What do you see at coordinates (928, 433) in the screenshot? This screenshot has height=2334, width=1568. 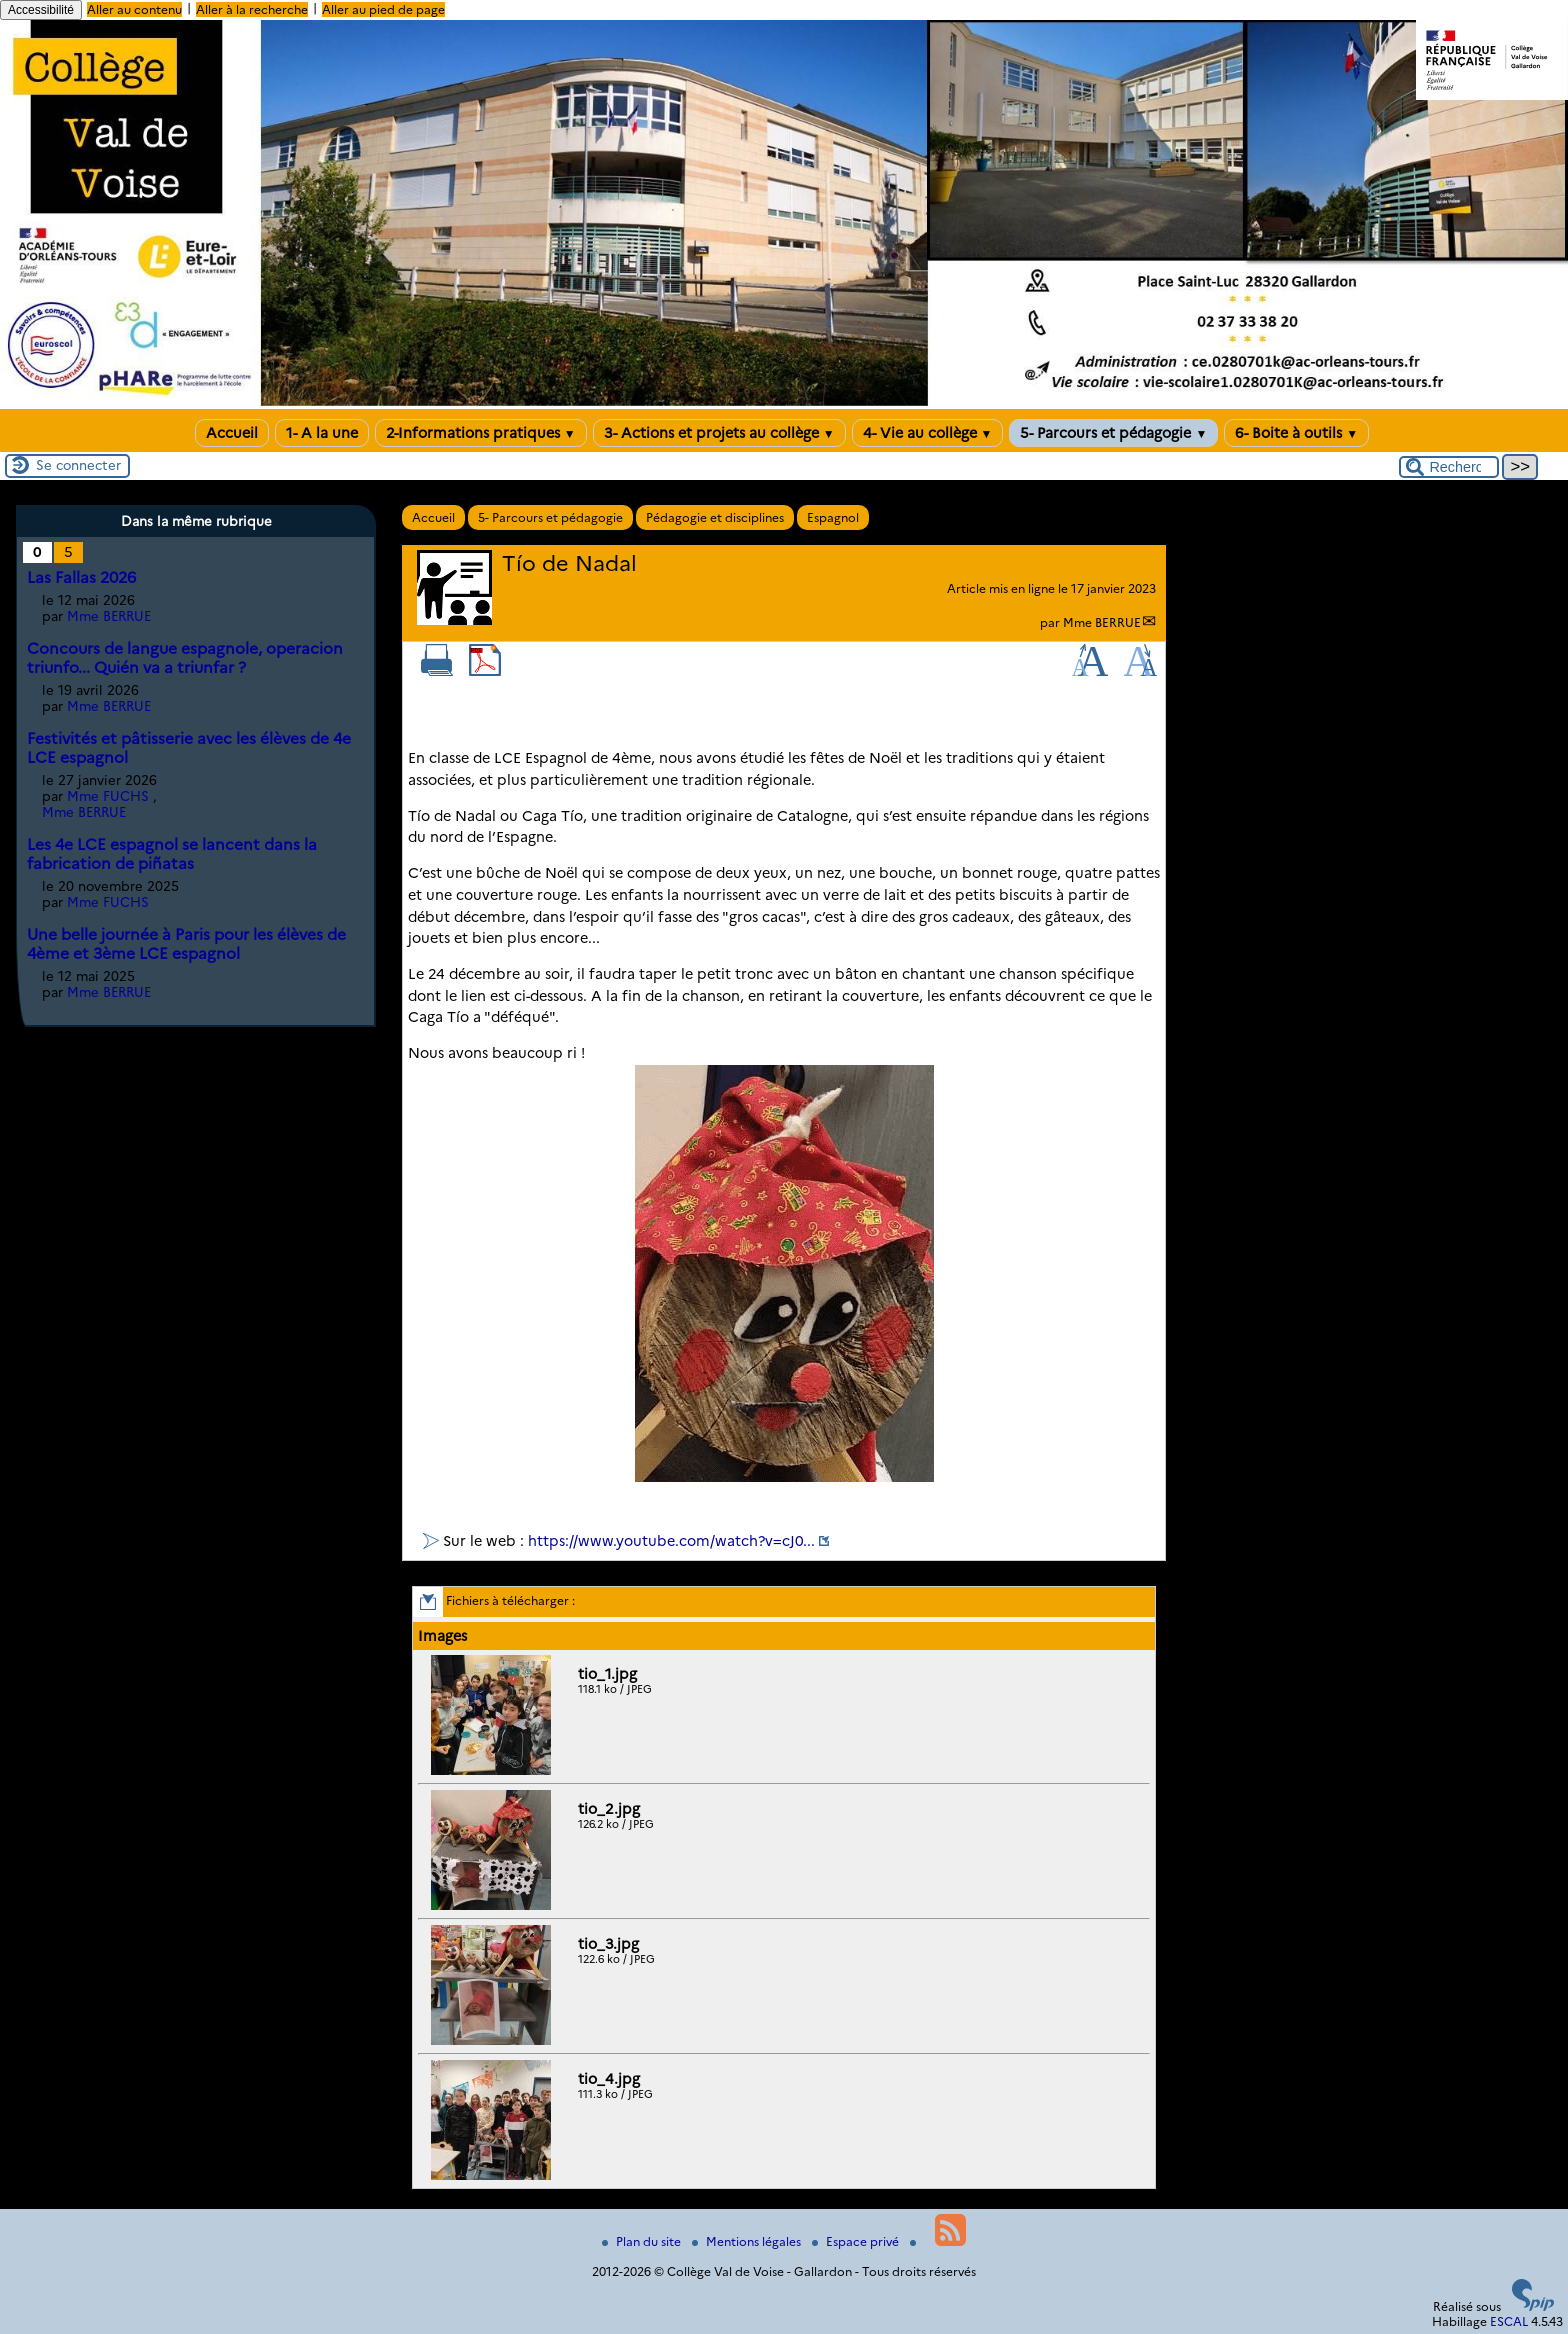 I see `4- Vie au collège` at bounding box center [928, 433].